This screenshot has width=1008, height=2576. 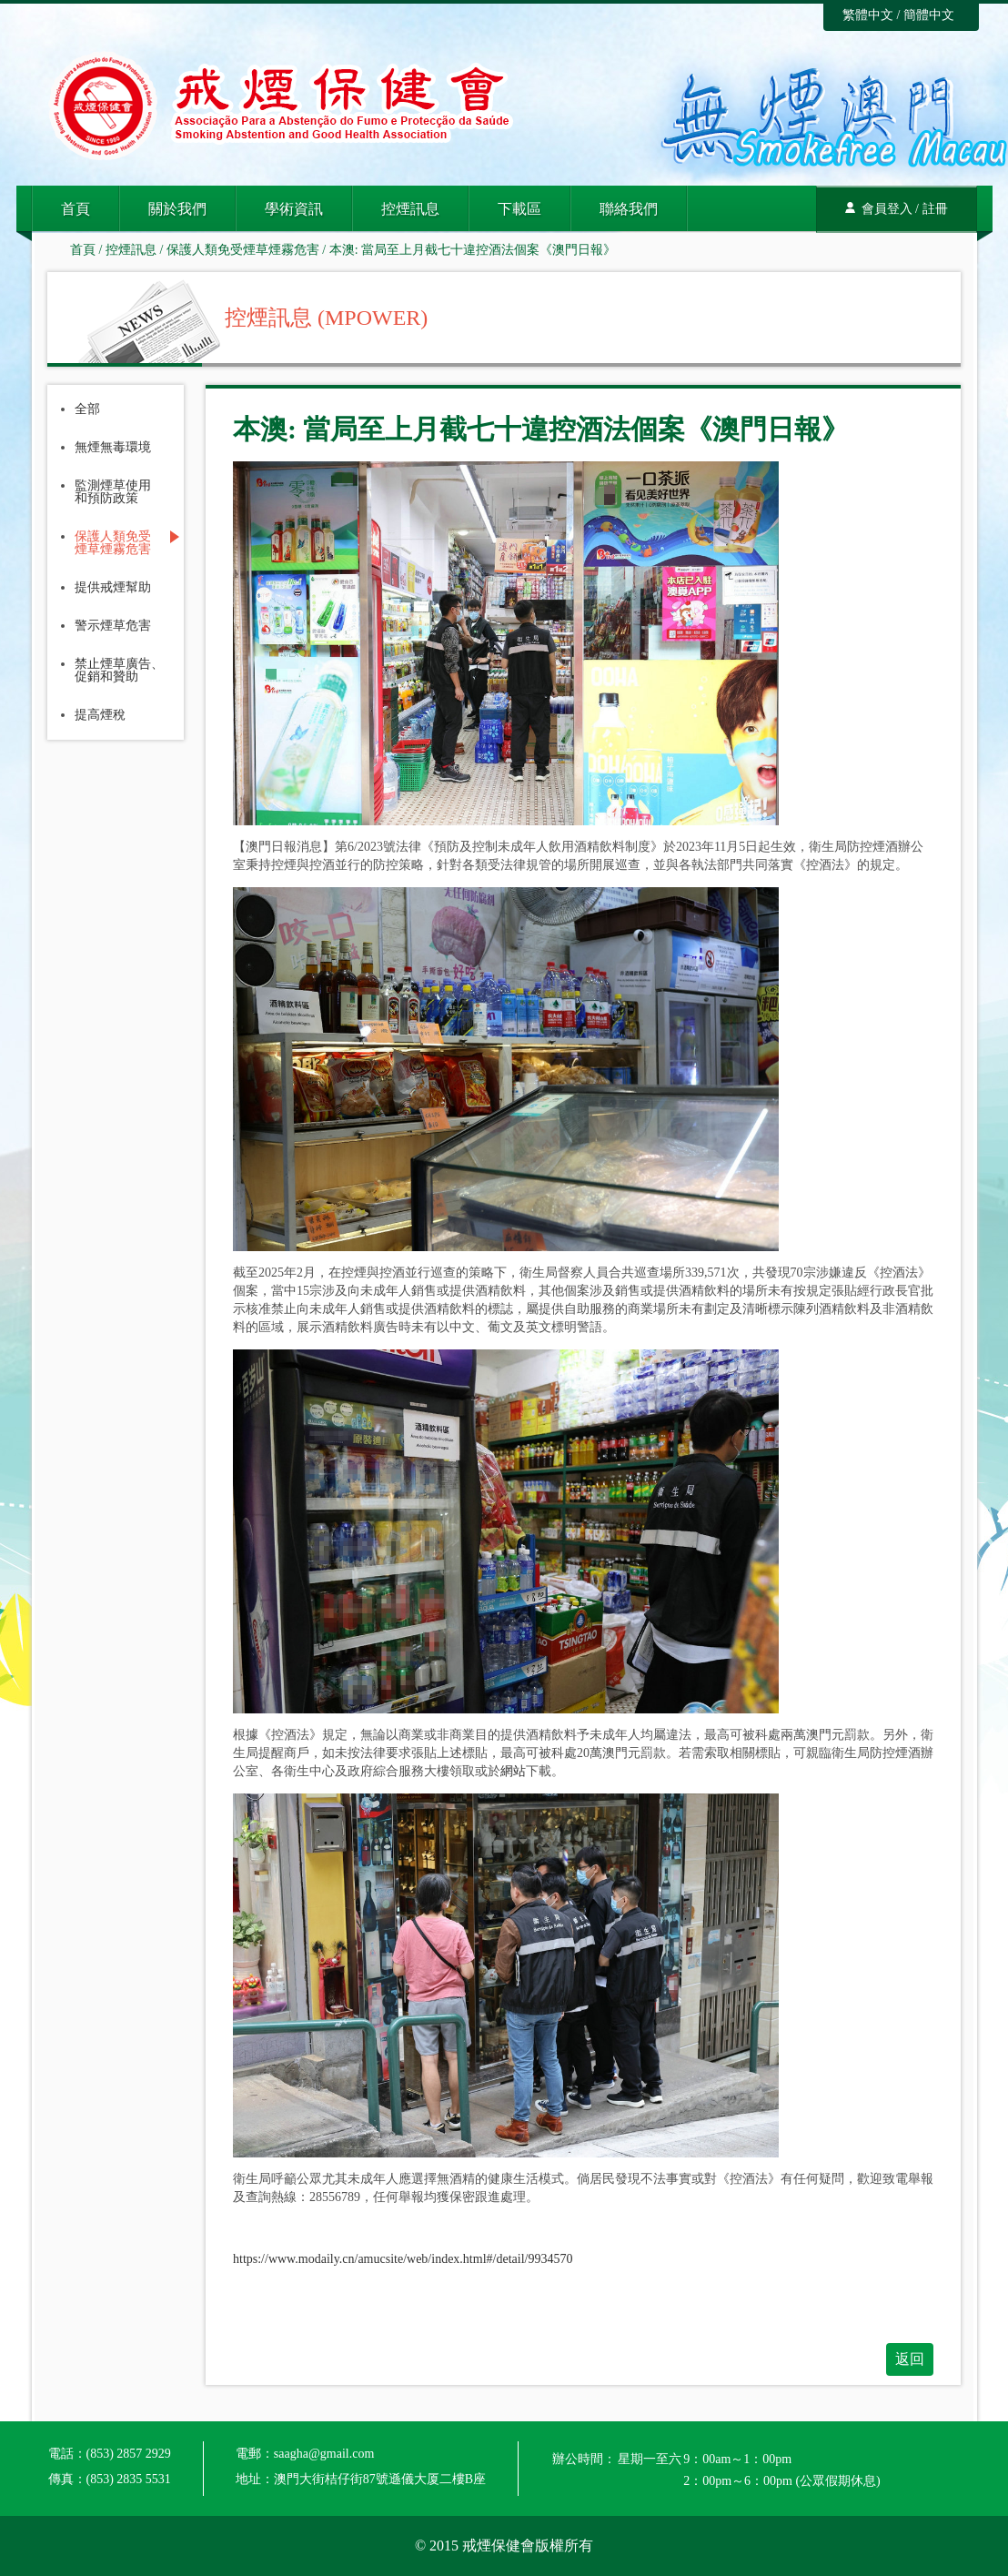 What do you see at coordinates (410, 209) in the screenshot?
I see `控煙訊息` at bounding box center [410, 209].